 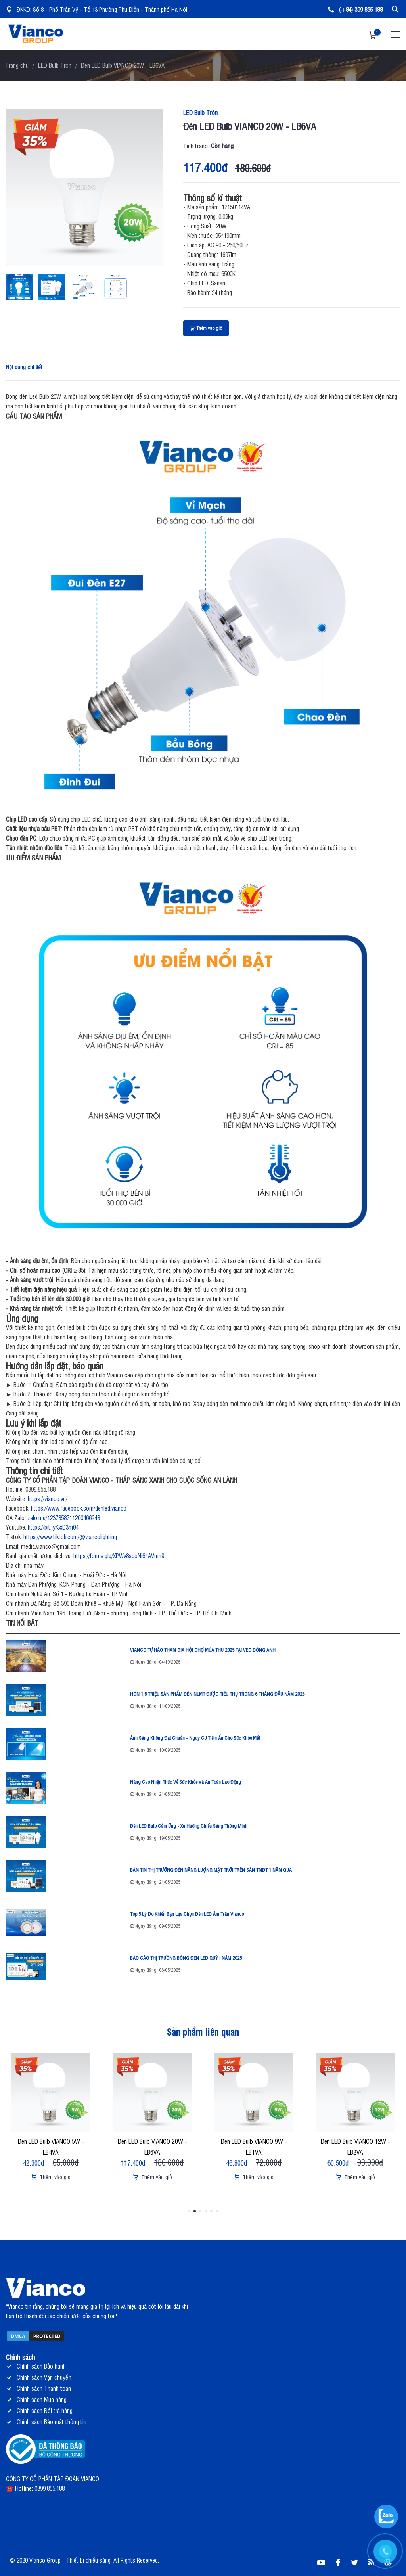 What do you see at coordinates (44, 2388) in the screenshot?
I see `Chính sách Thanh toán` at bounding box center [44, 2388].